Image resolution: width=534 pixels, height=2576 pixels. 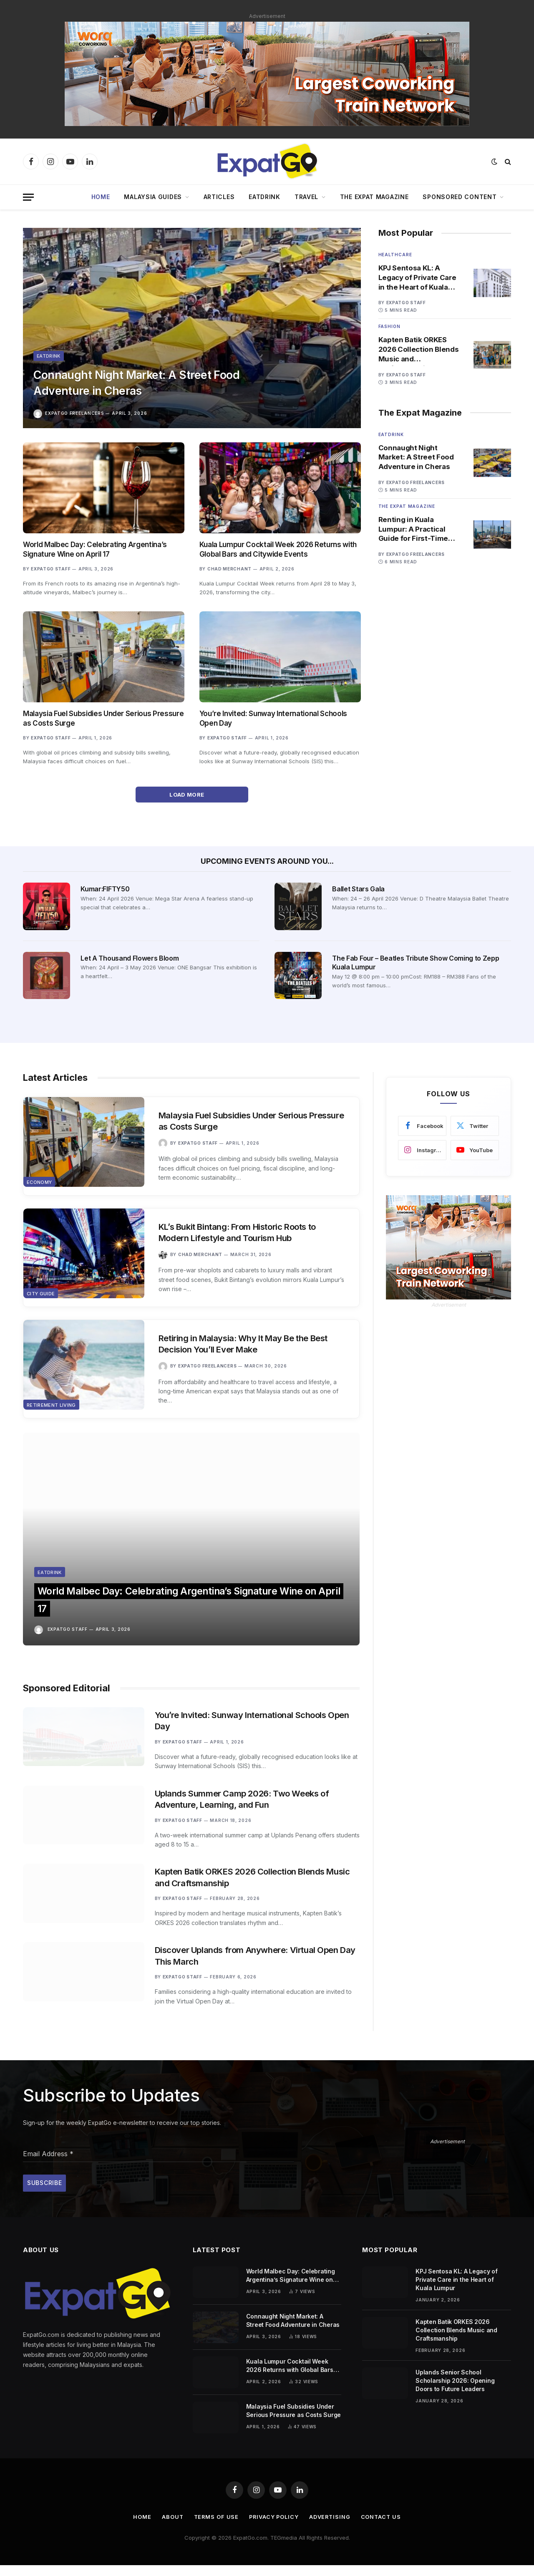 What do you see at coordinates (130, 958) in the screenshot?
I see `Let A Thousand Flowers Bloom` at bounding box center [130, 958].